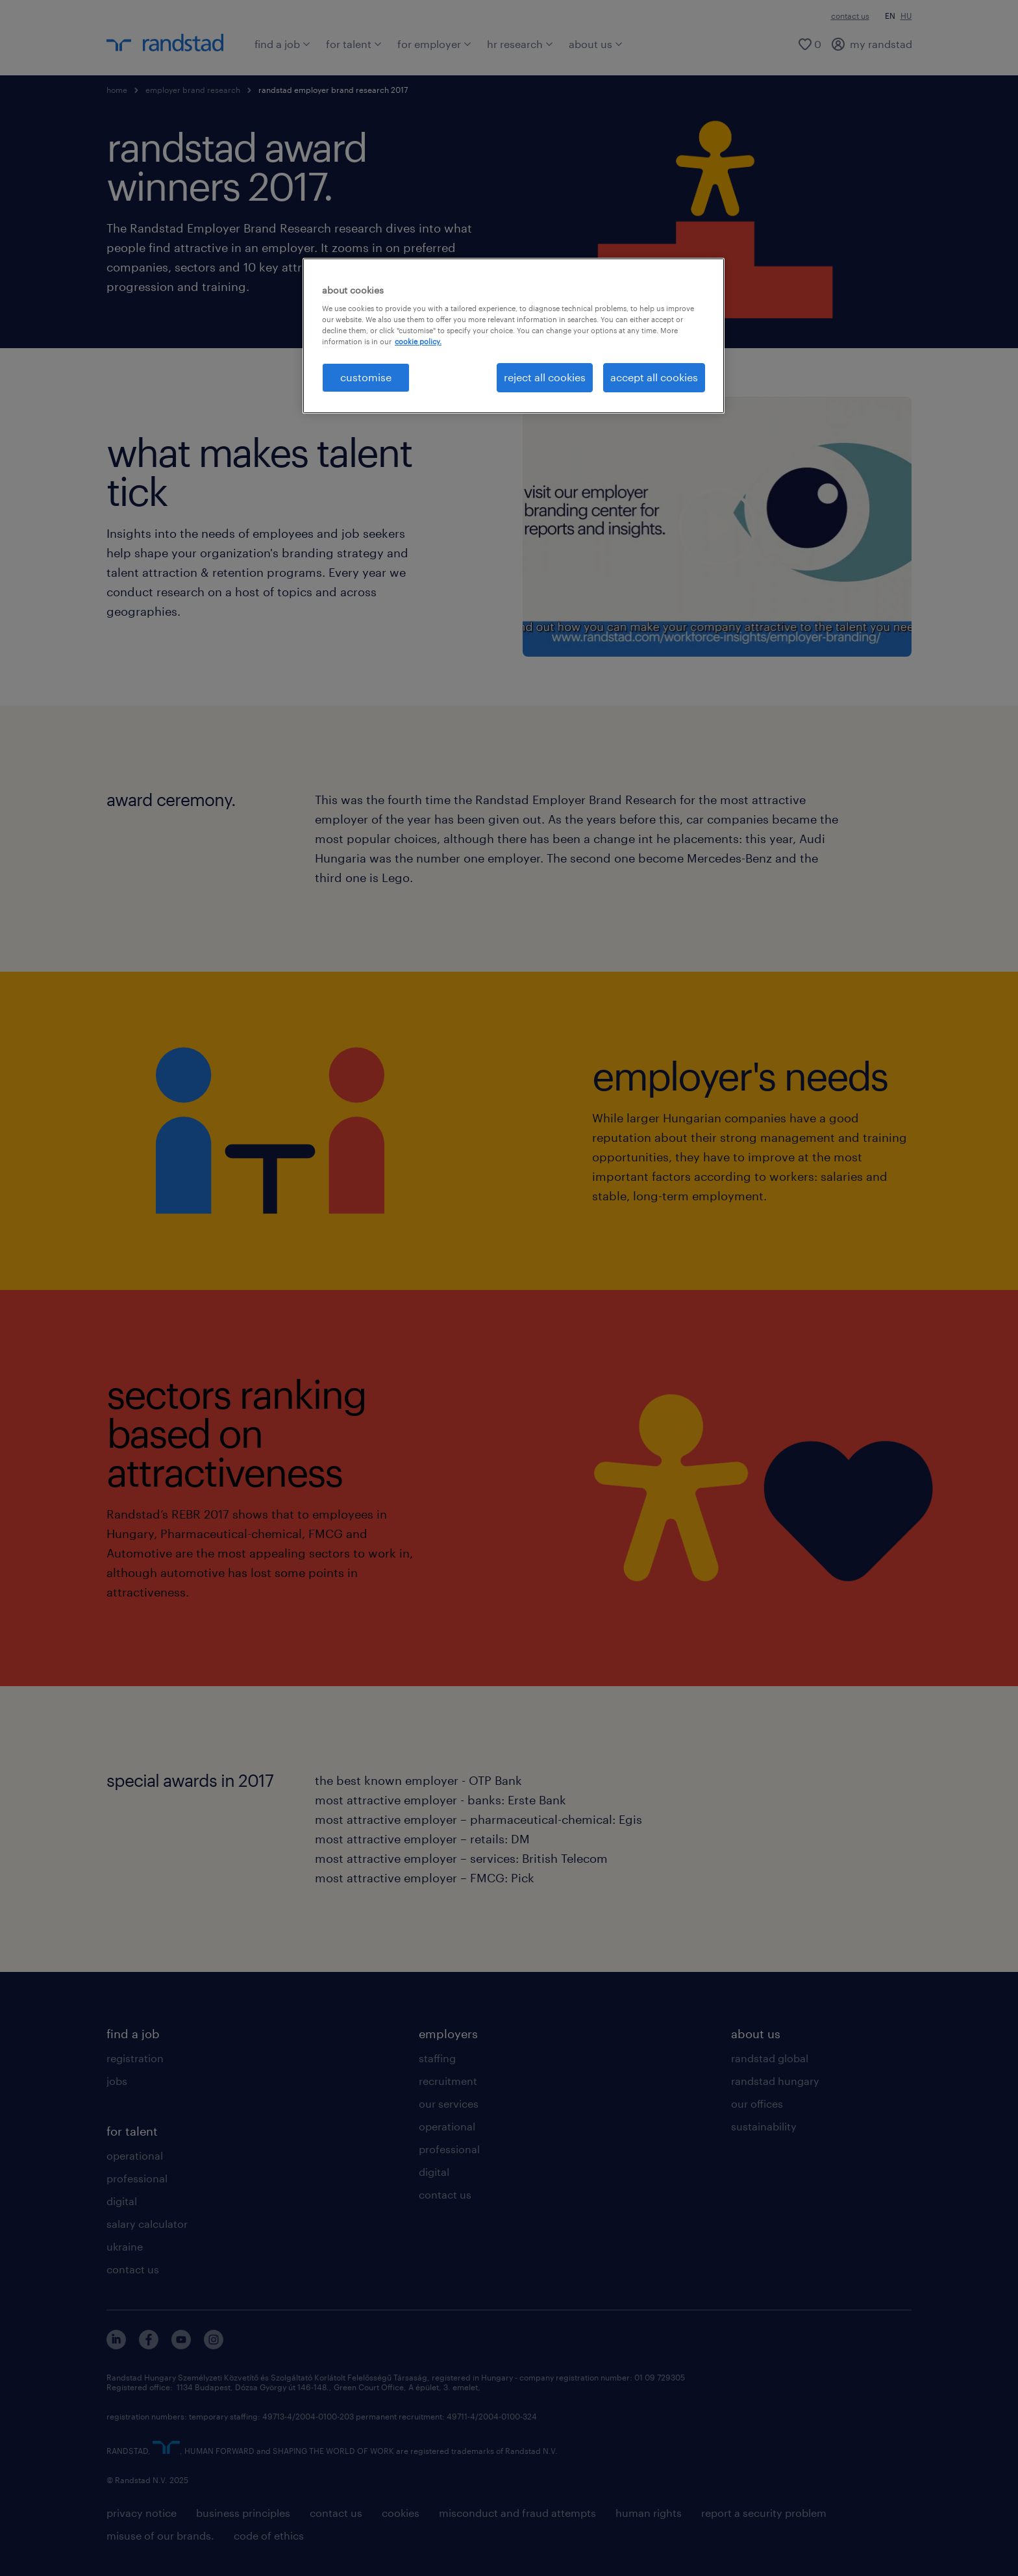  What do you see at coordinates (514, 336) in the screenshot?
I see `[region]` at bounding box center [514, 336].